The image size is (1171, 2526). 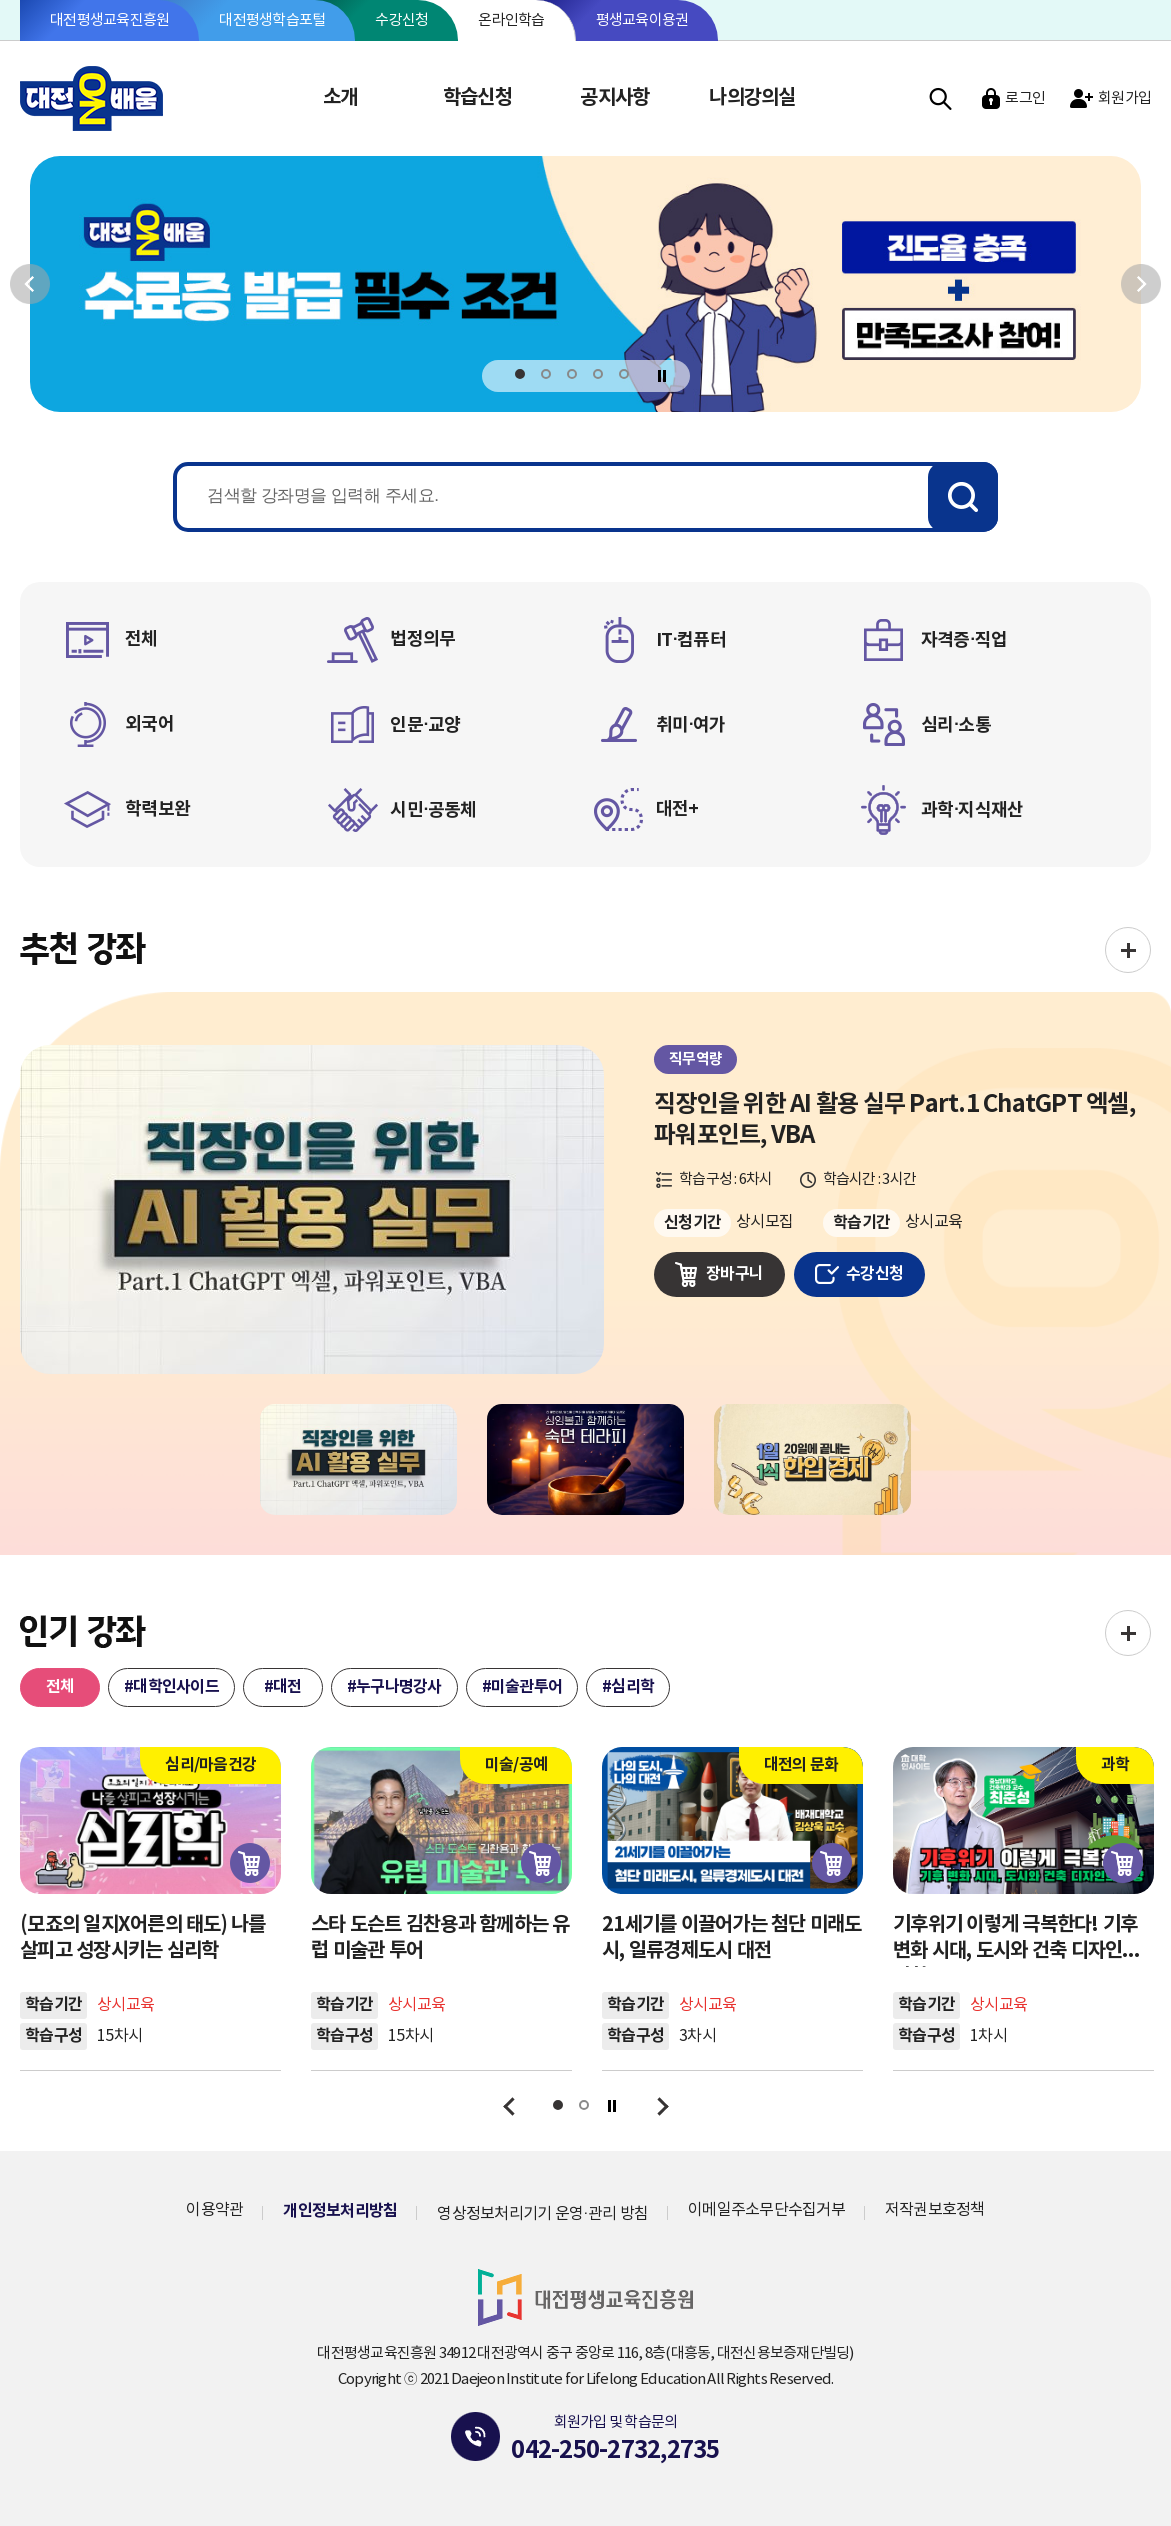 What do you see at coordinates (520, 374) in the screenshot?
I see `1 [tab]` at bounding box center [520, 374].